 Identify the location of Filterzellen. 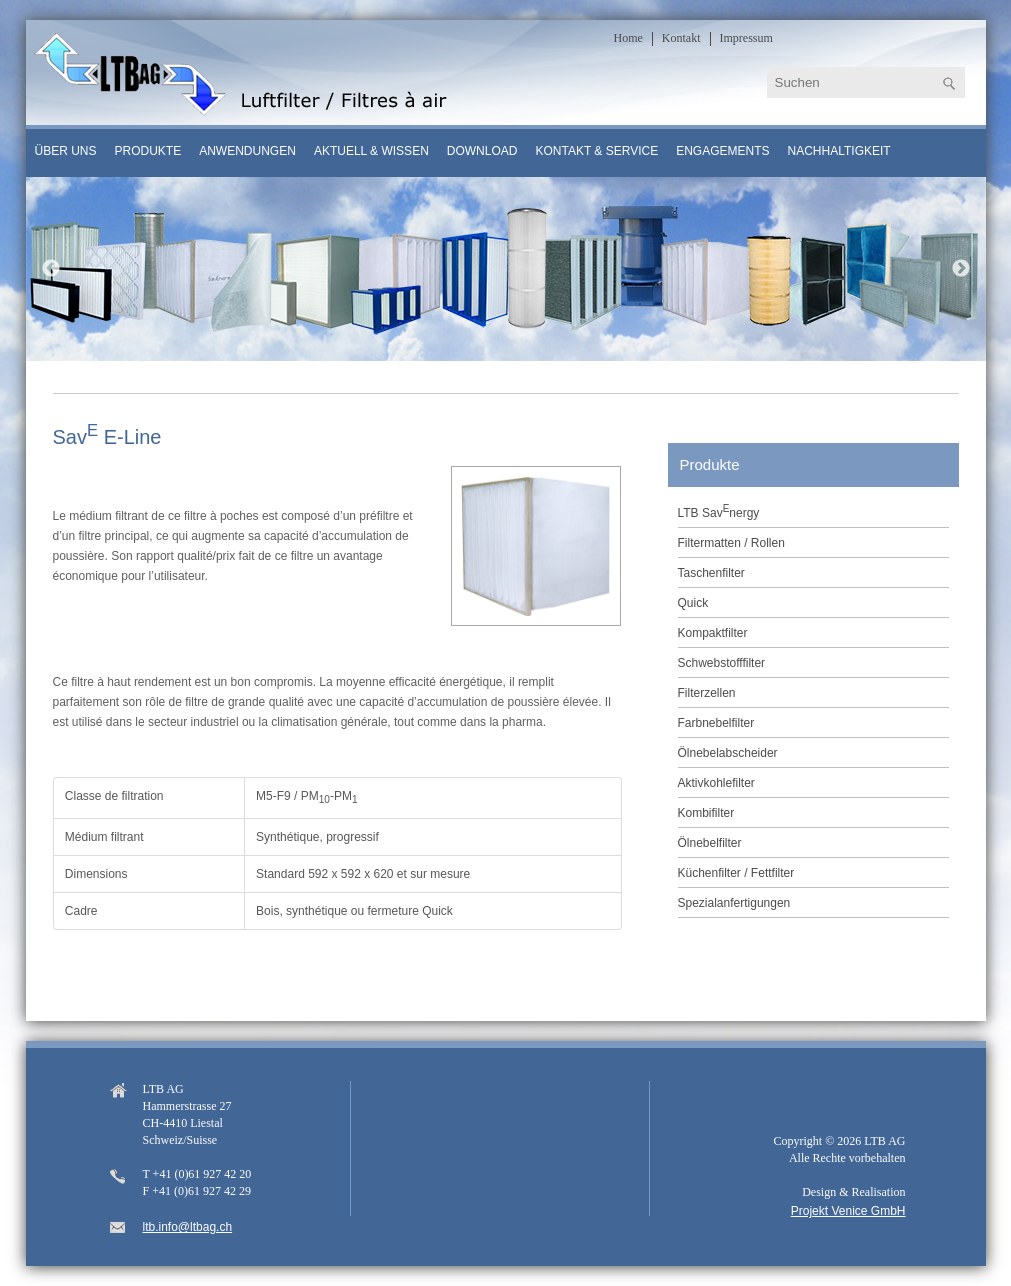
(707, 693).